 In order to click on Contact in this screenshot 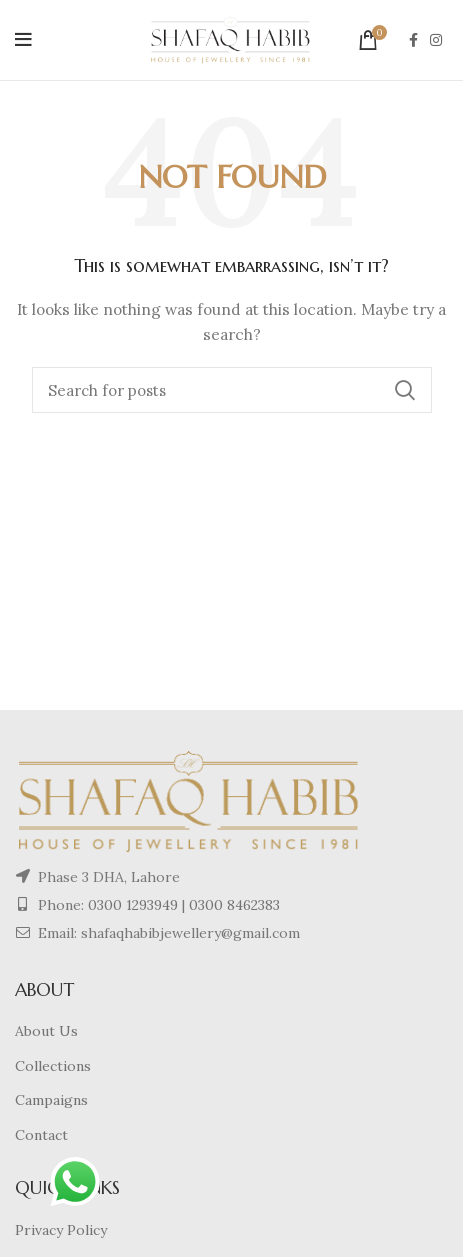, I will do `click(41, 1135)`.